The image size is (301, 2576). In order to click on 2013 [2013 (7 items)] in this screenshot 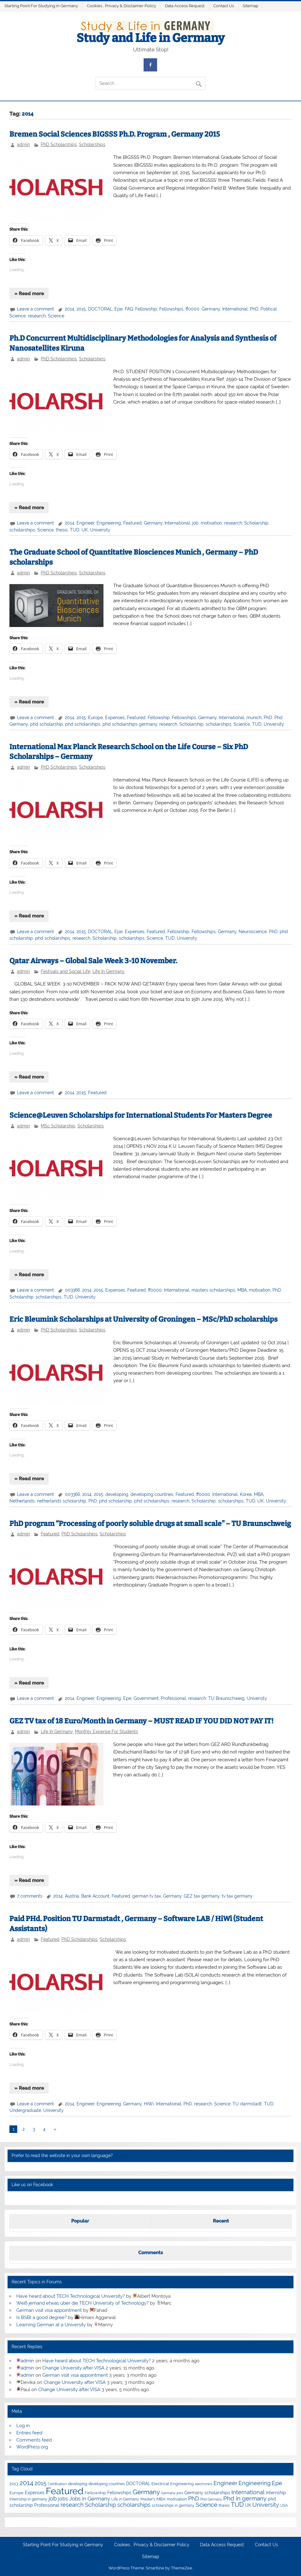, I will do `click(13, 2483)`.